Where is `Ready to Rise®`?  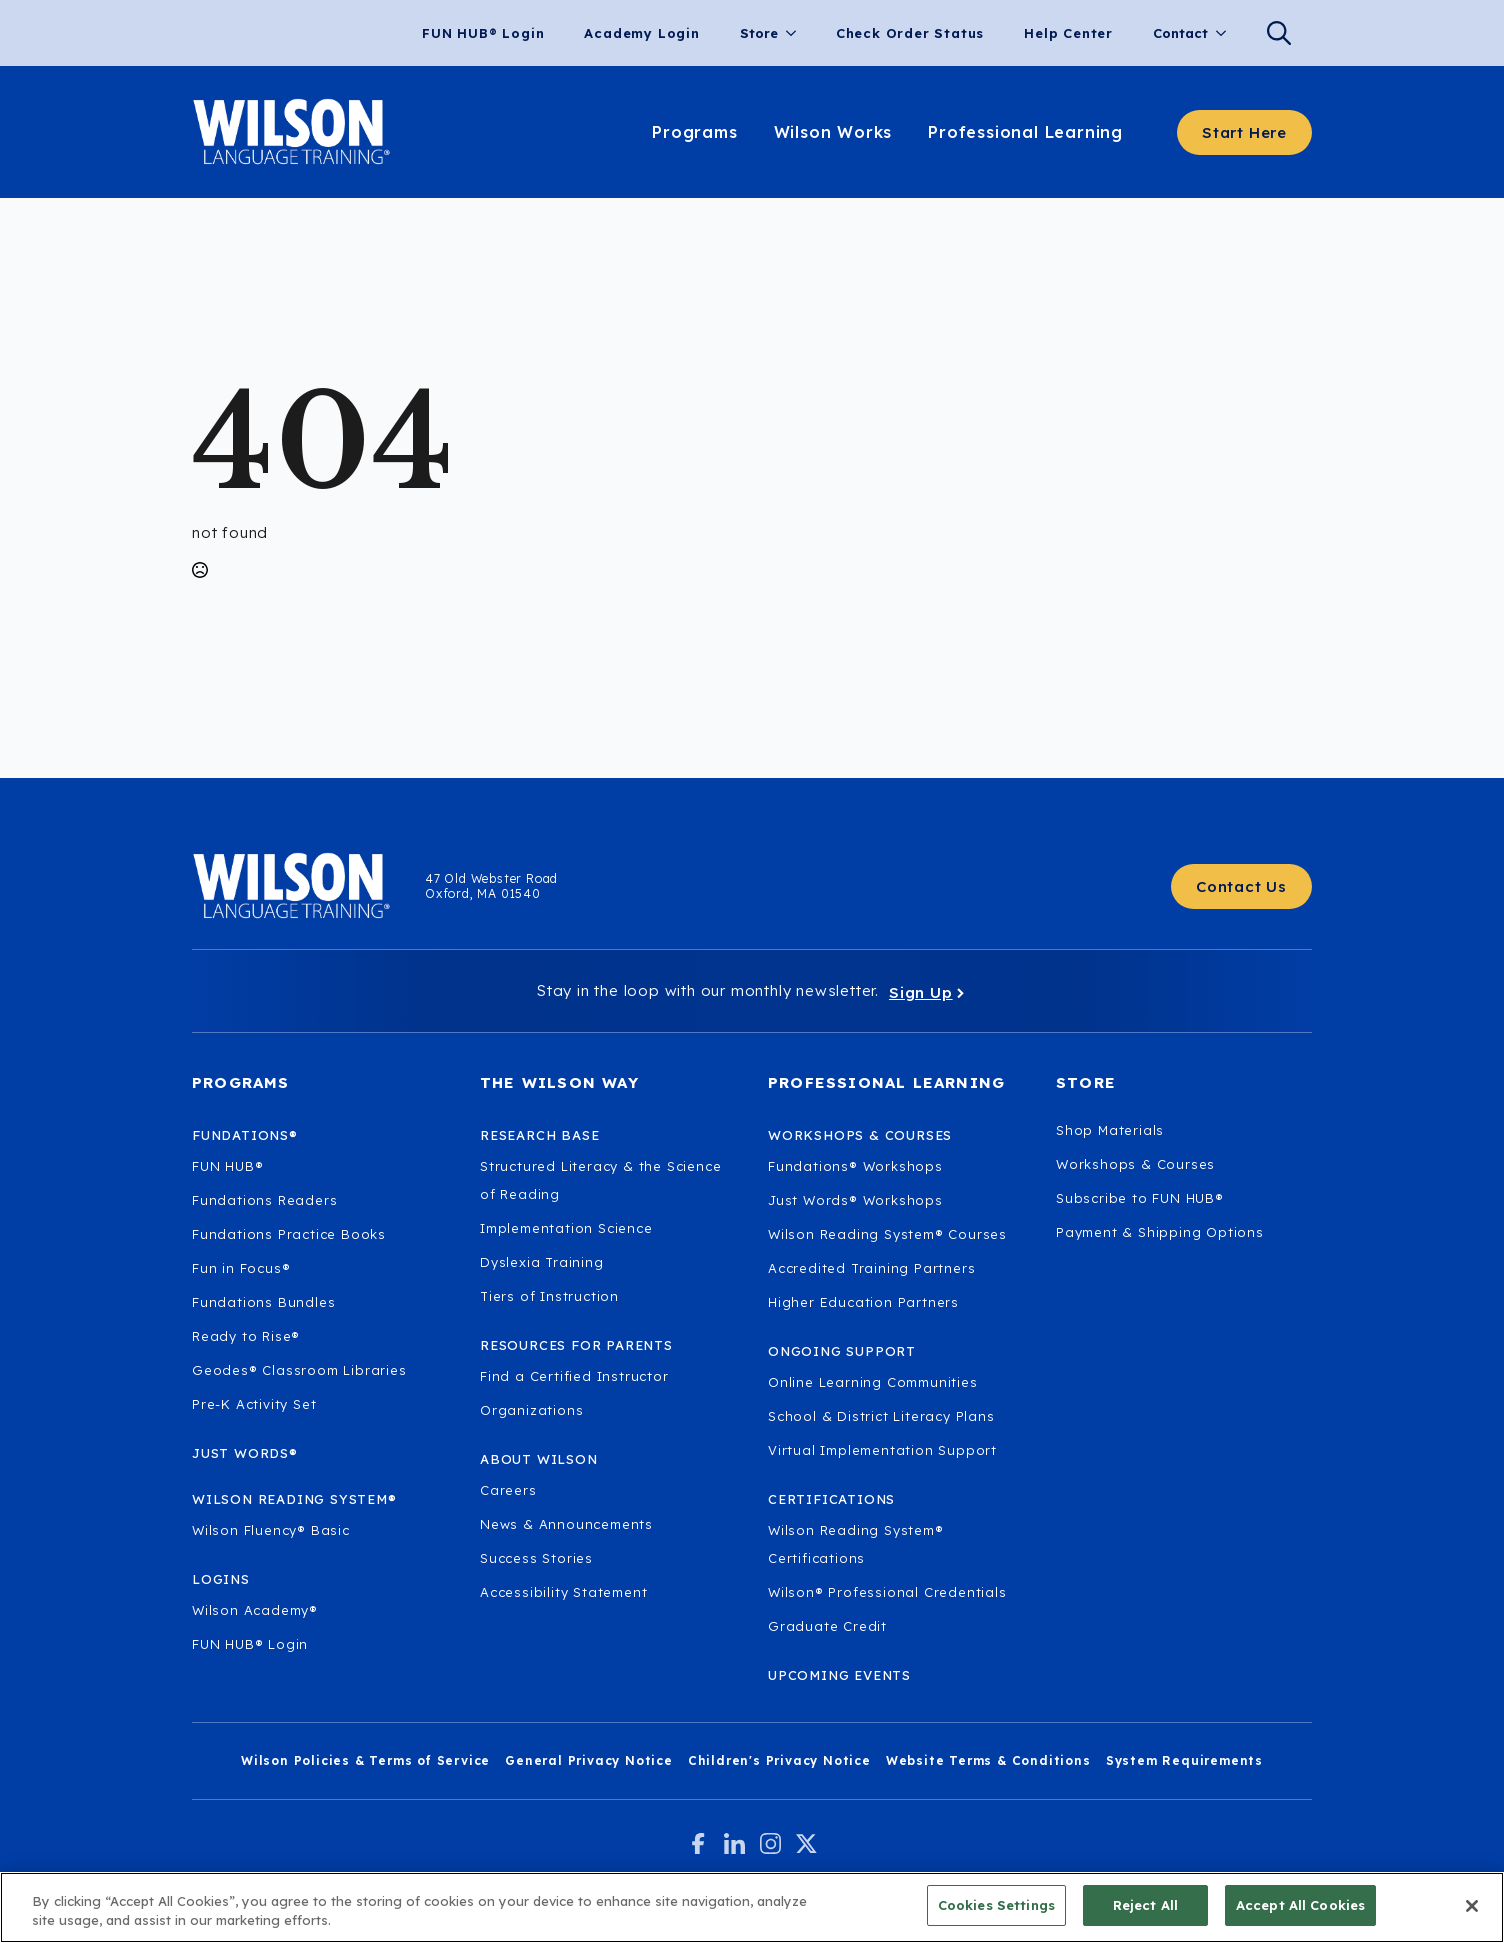
Ready to Rise® is located at coordinates (246, 1336).